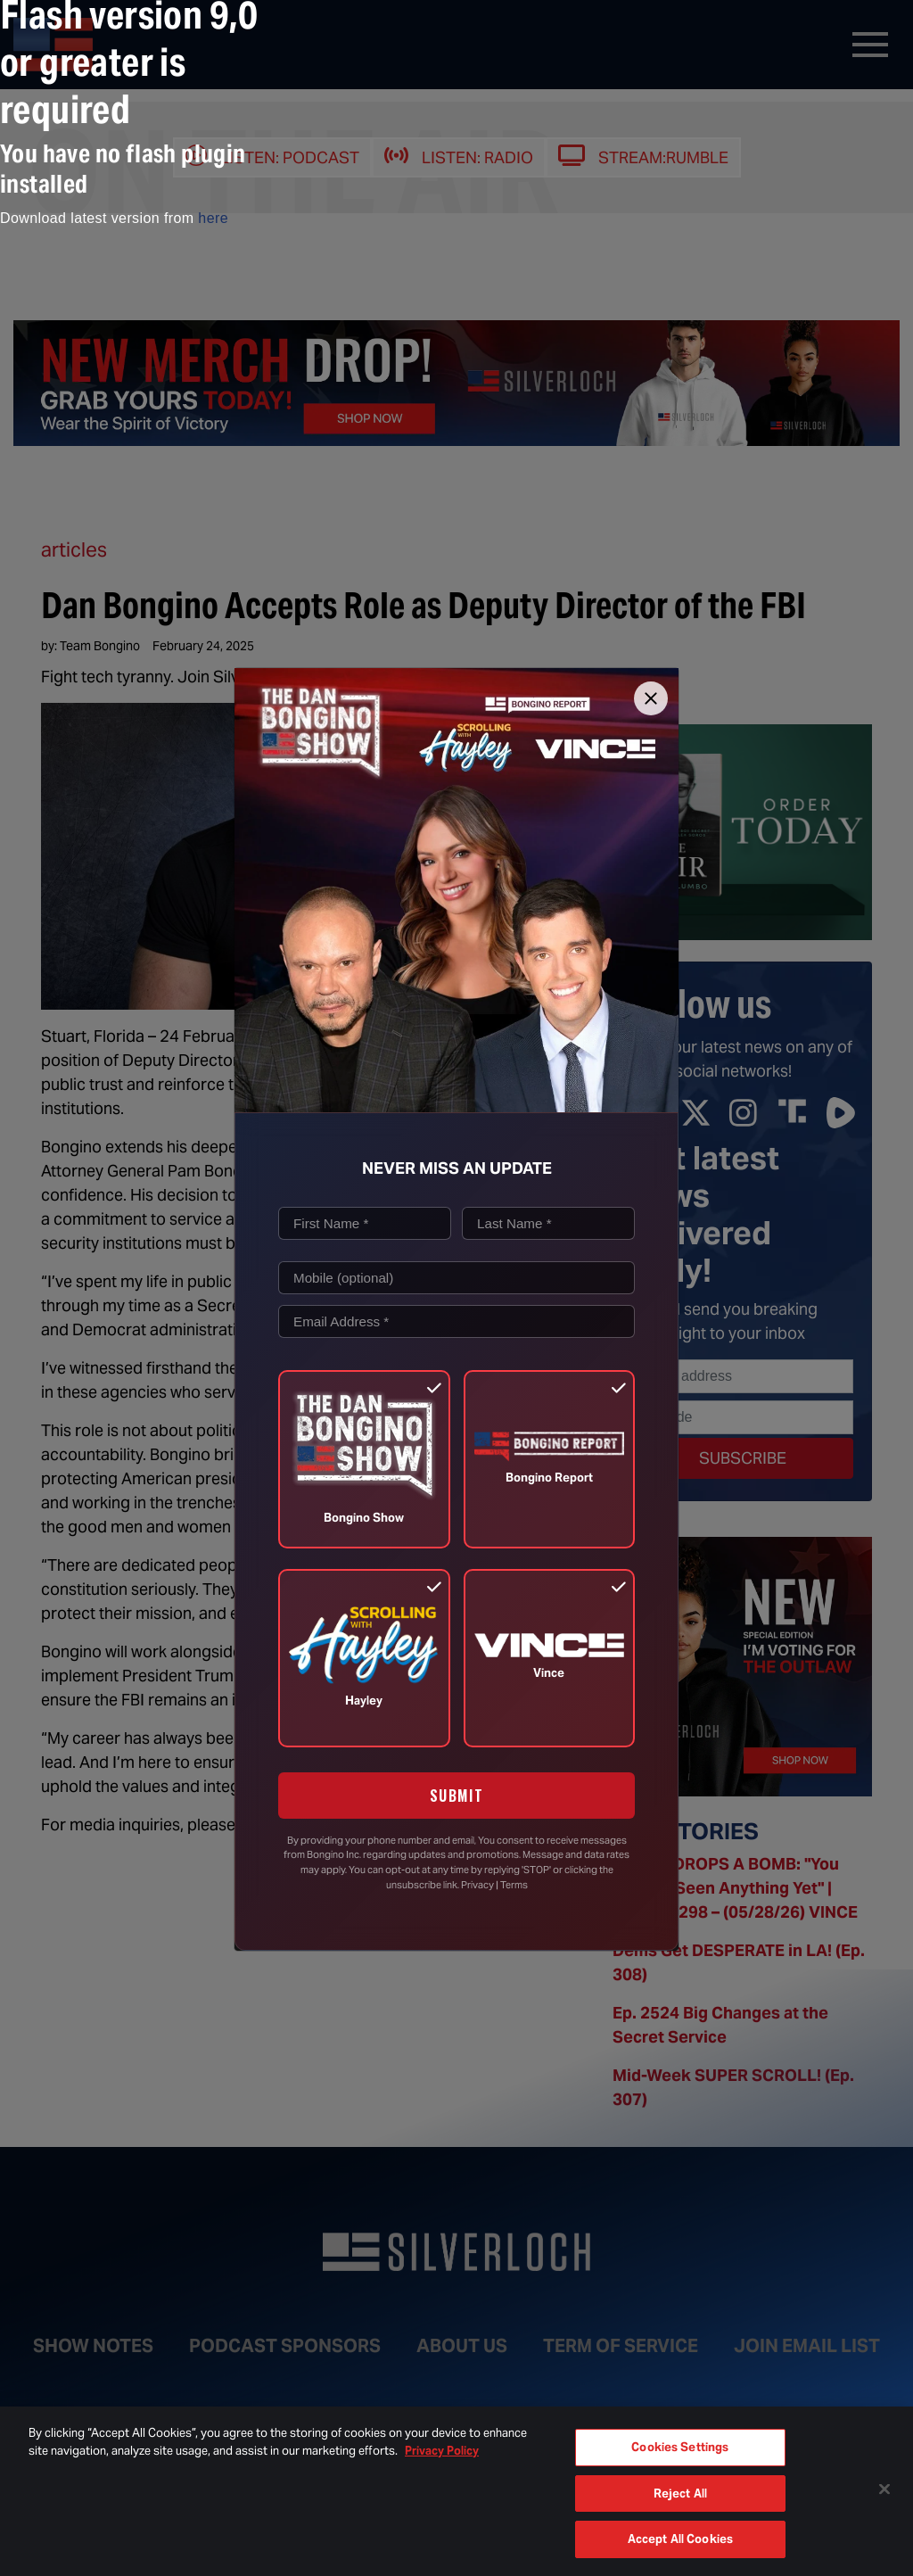 The width and height of the screenshot is (913, 2576). Describe the element at coordinates (680, 2493) in the screenshot. I see `Reject All` at that location.